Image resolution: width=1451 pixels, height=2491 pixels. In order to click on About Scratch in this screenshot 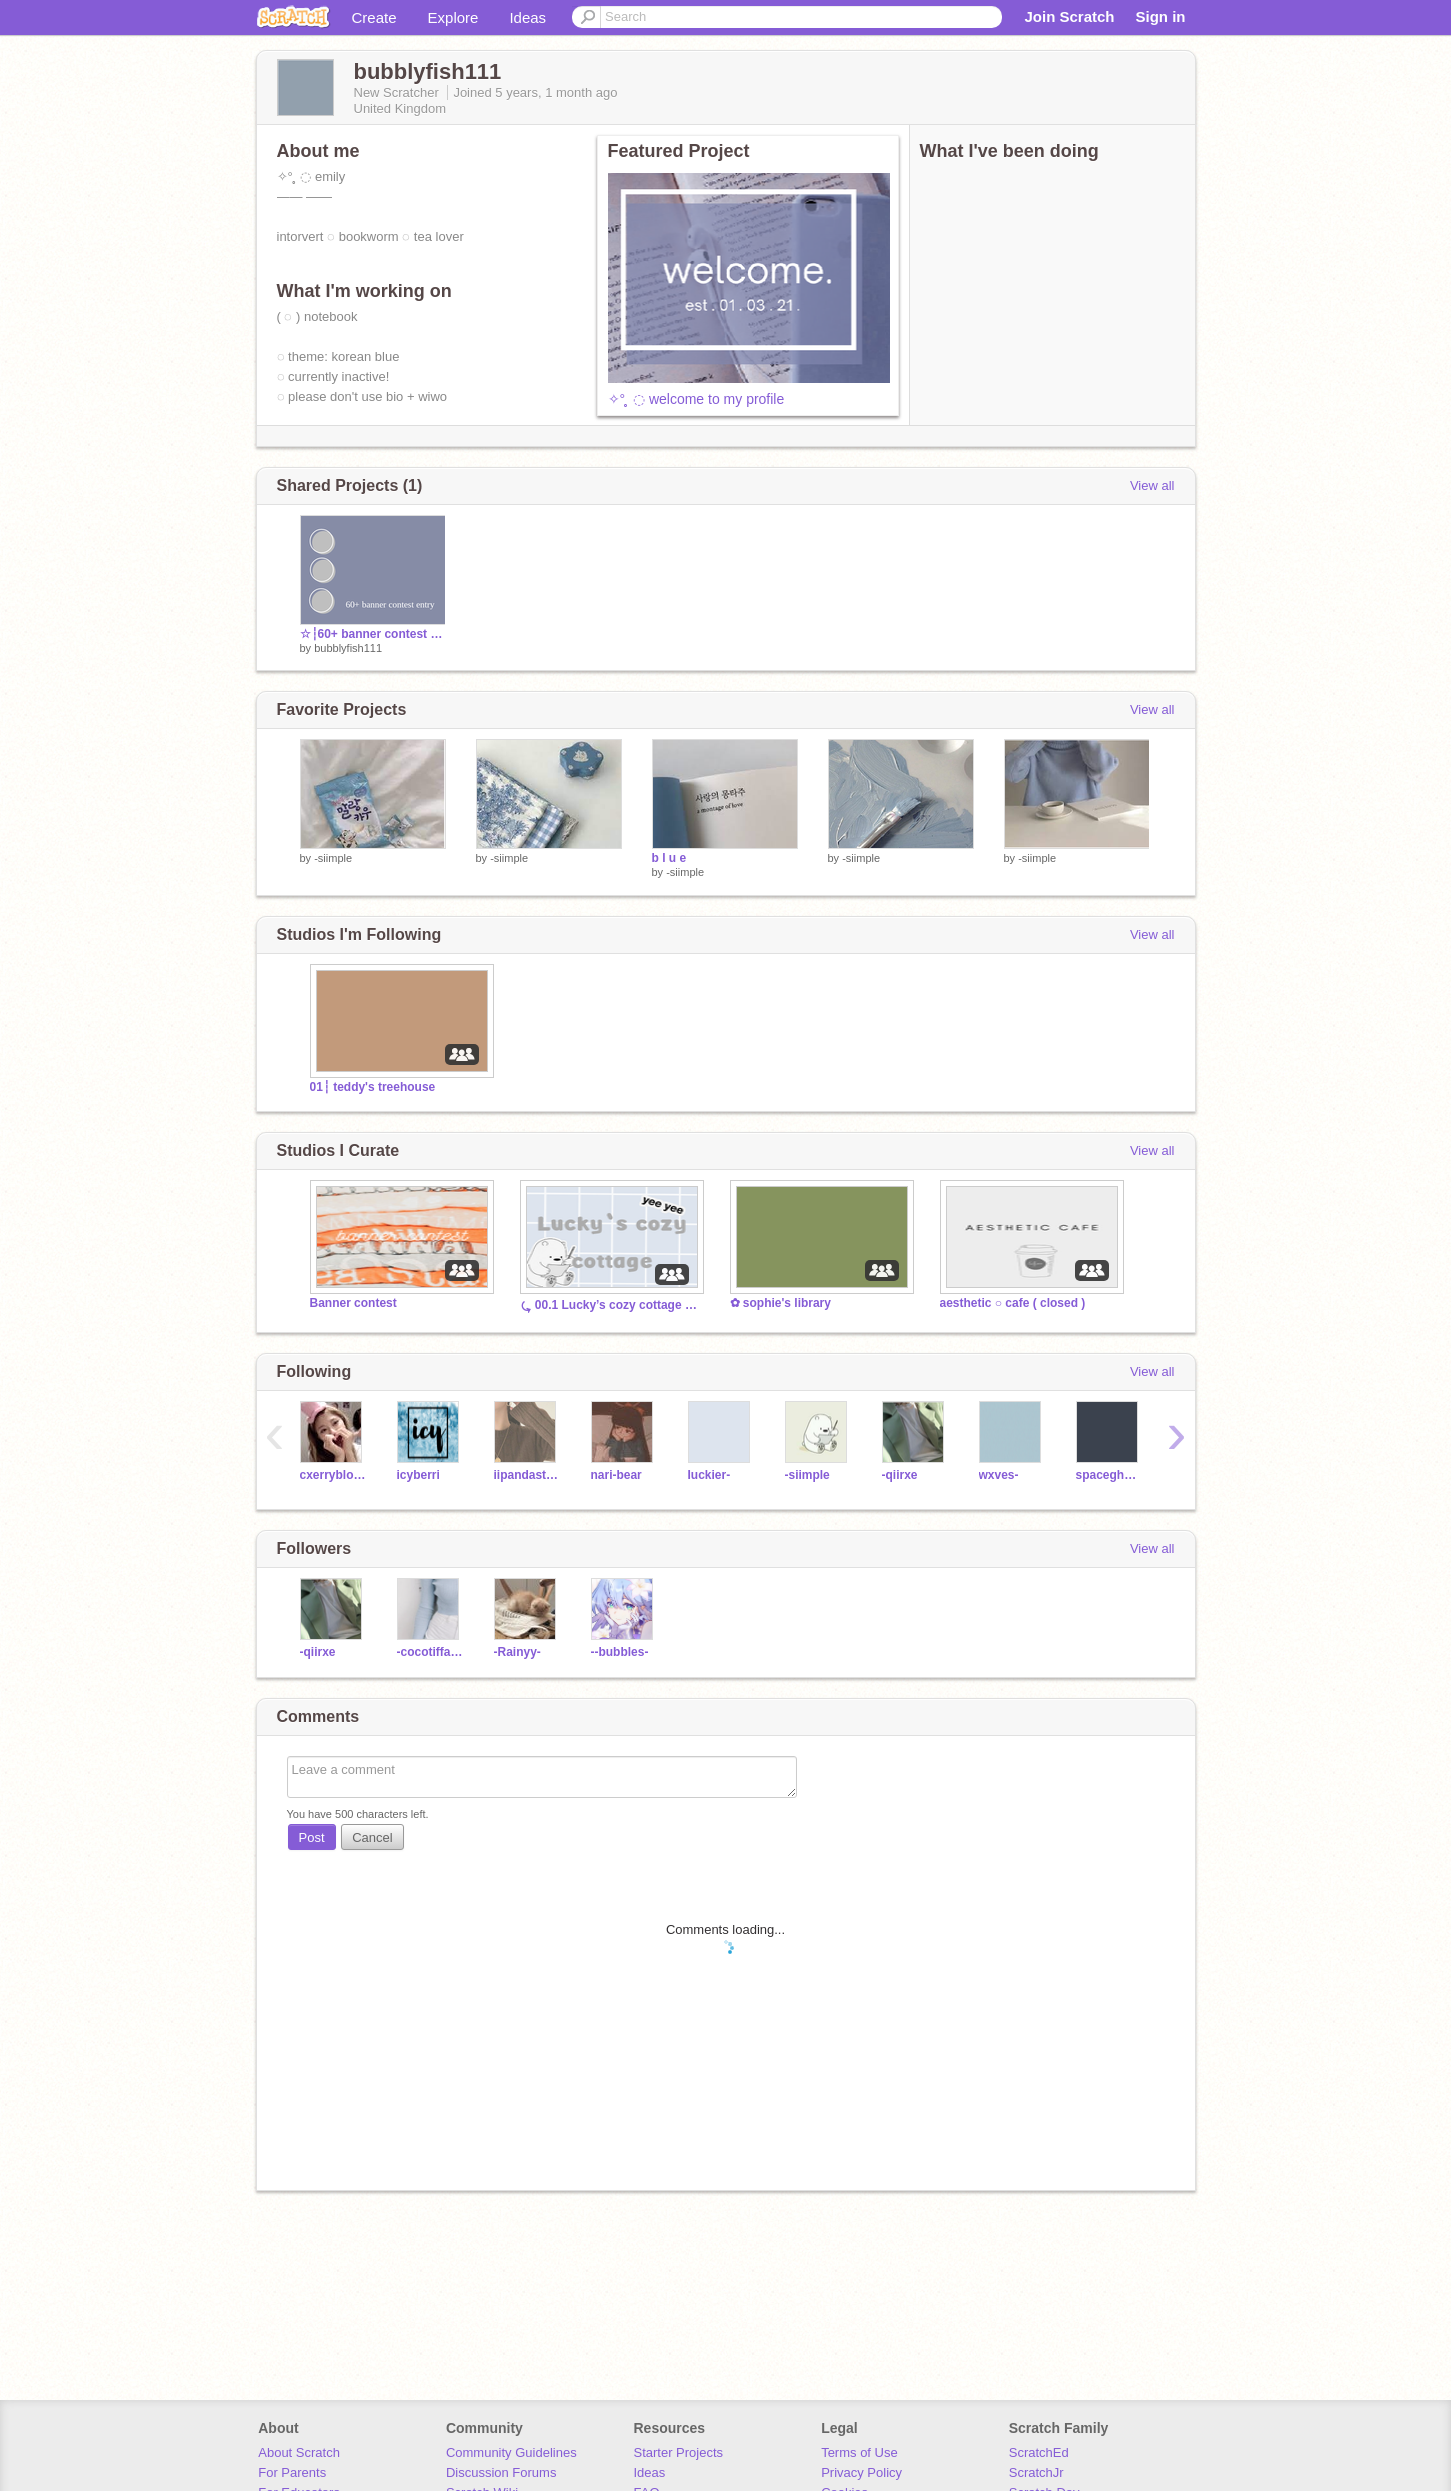, I will do `click(299, 2452)`.